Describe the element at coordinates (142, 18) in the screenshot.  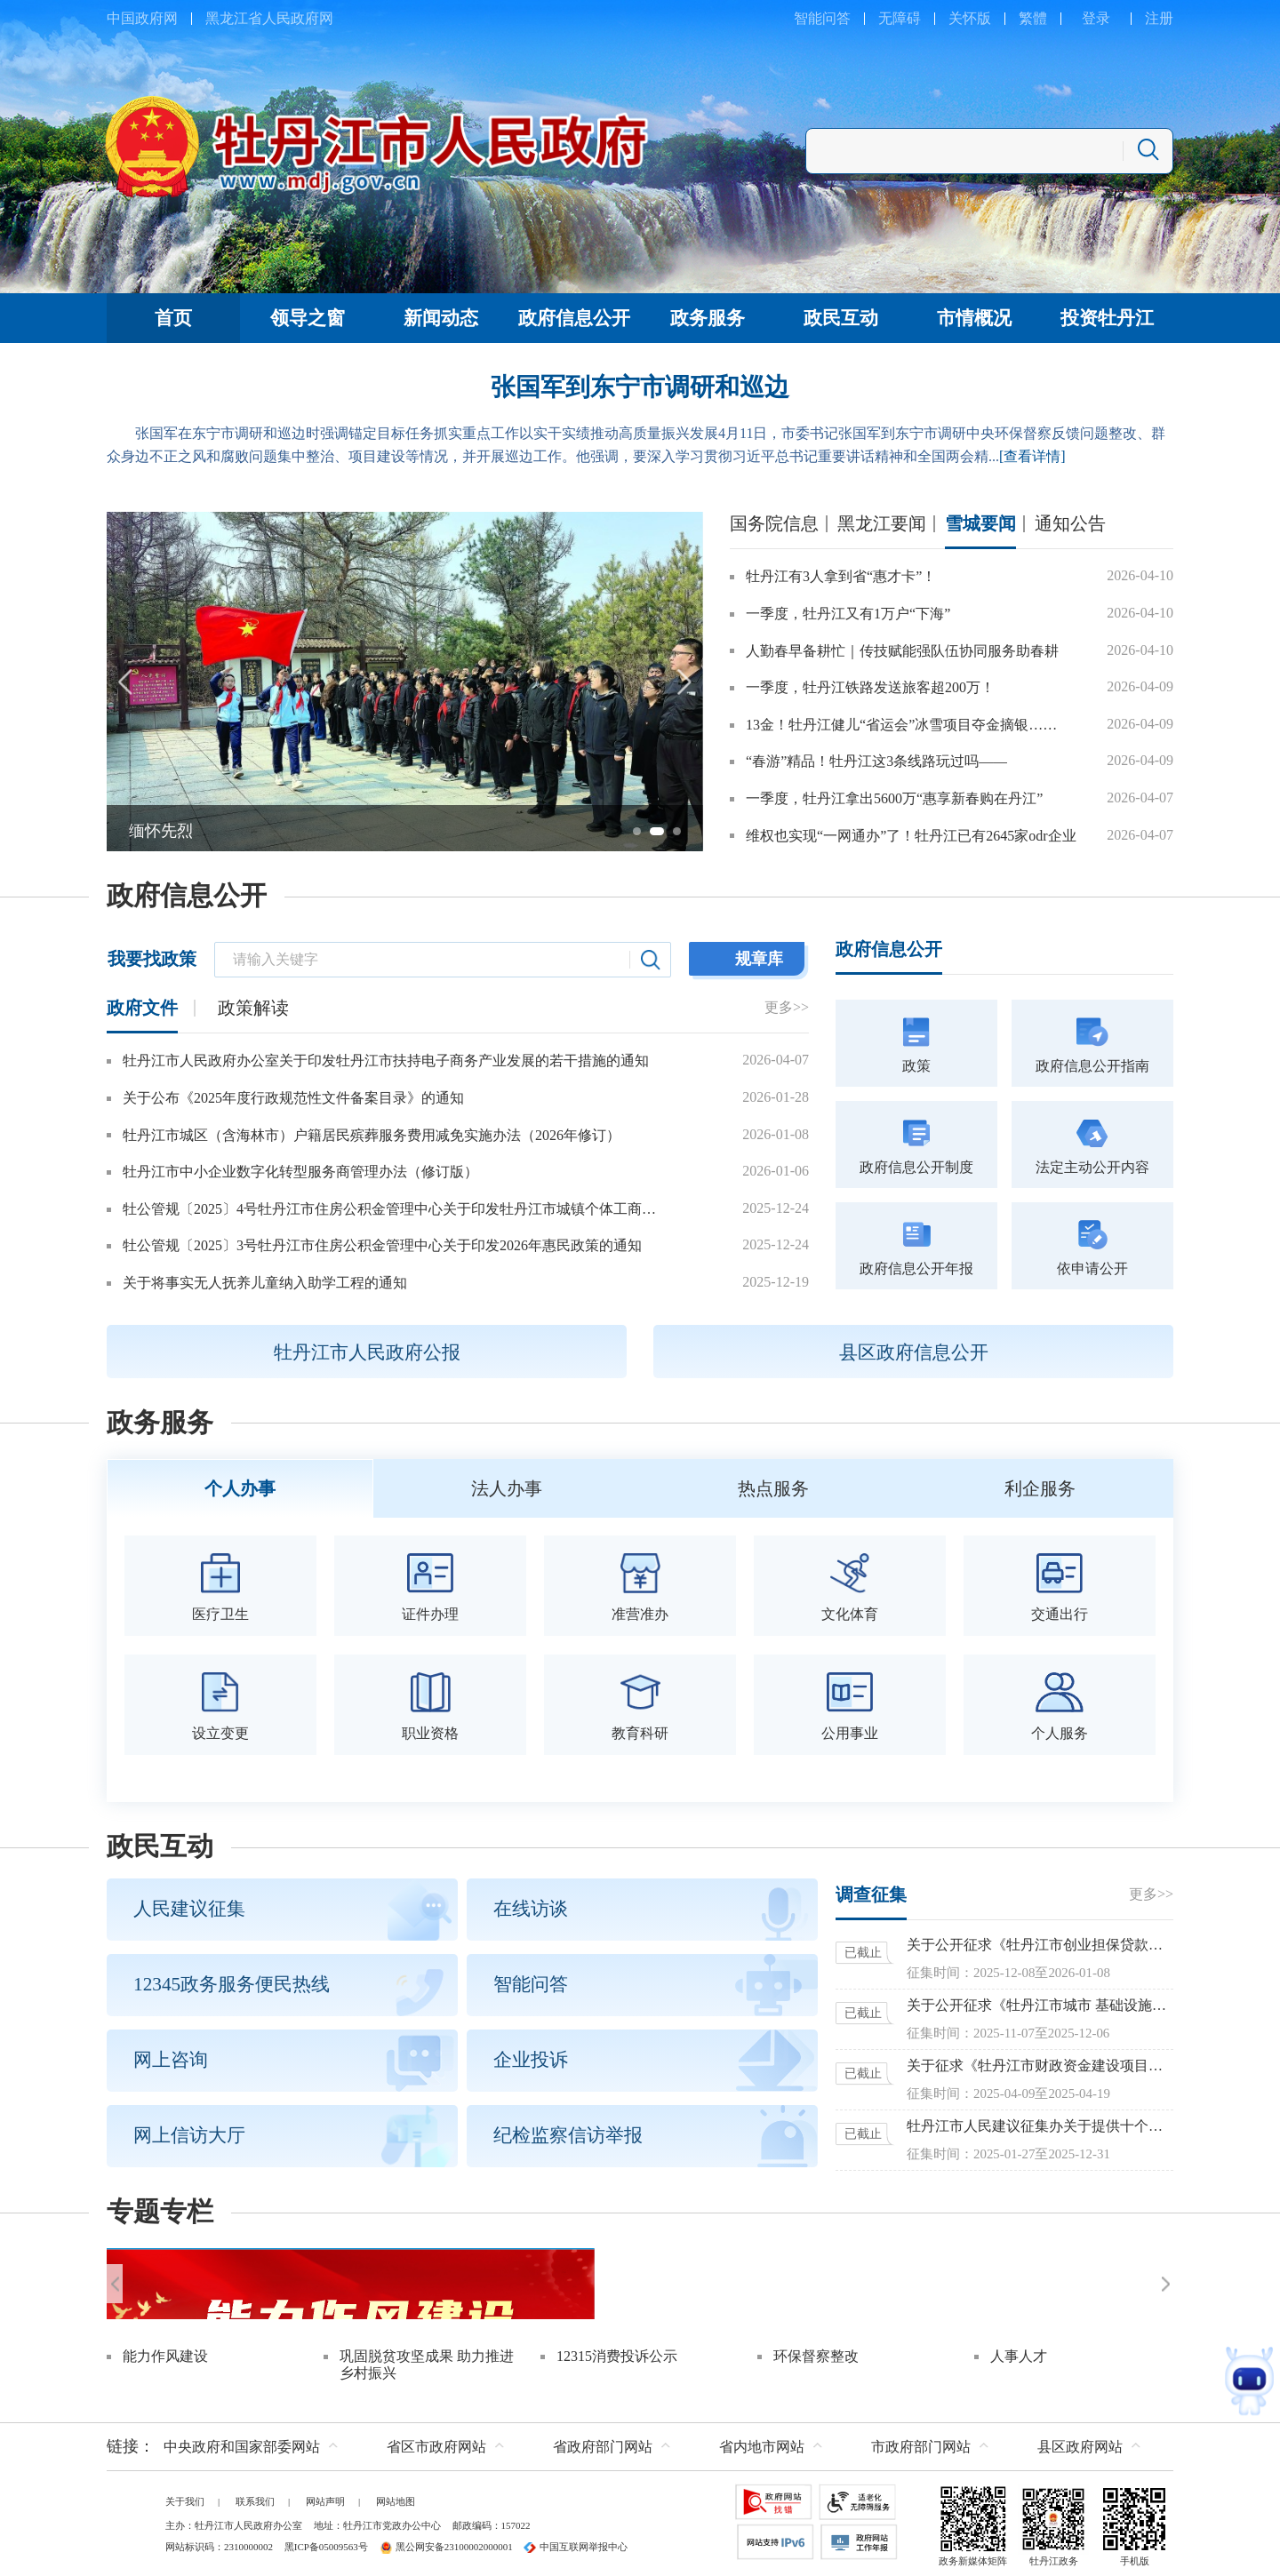
I see `中国政府网` at that location.